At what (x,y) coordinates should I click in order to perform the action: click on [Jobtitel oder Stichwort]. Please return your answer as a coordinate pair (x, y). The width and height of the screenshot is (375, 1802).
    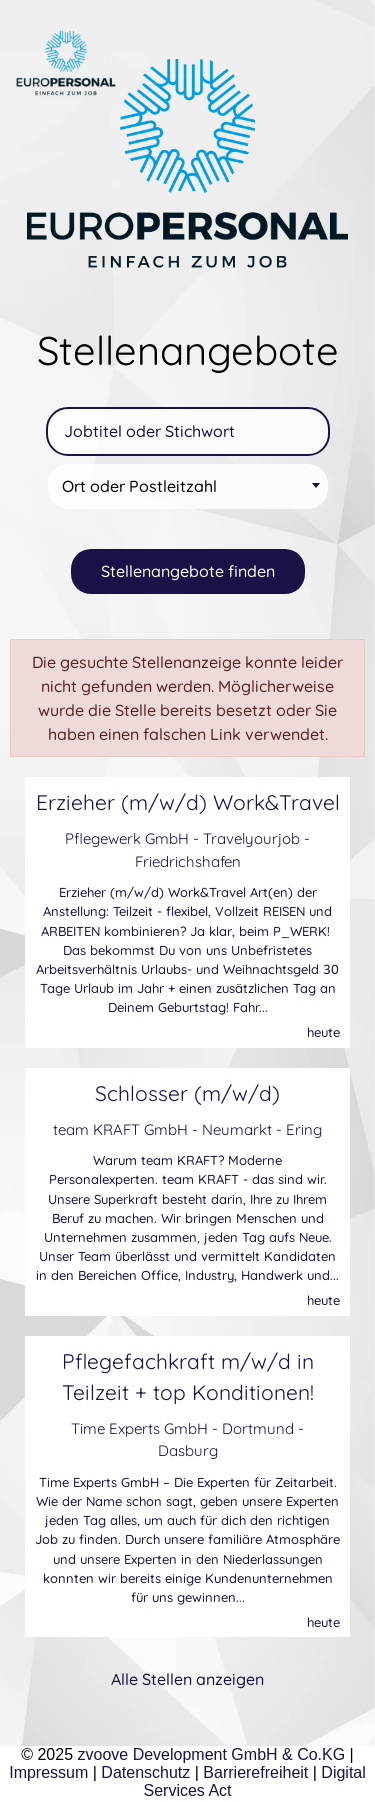
    Looking at the image, I should click on (188, 431).